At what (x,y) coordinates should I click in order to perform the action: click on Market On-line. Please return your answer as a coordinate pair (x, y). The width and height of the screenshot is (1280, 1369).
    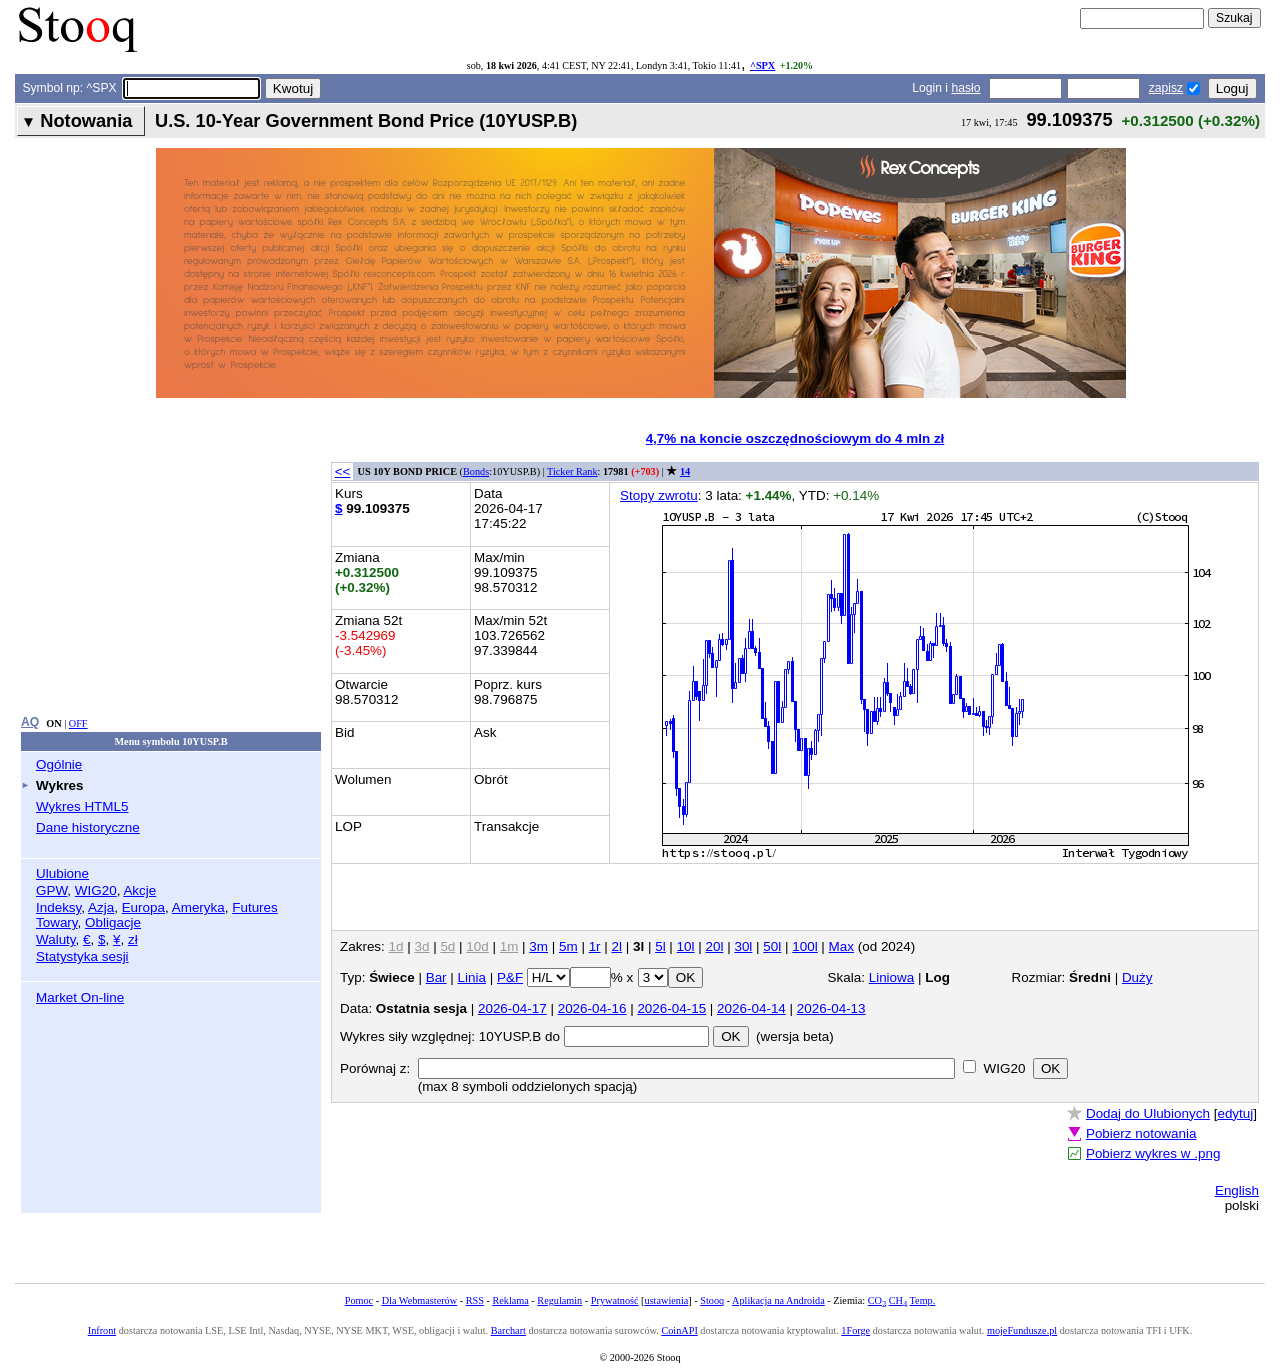
    Looking at the image, I should click on (80, 997).